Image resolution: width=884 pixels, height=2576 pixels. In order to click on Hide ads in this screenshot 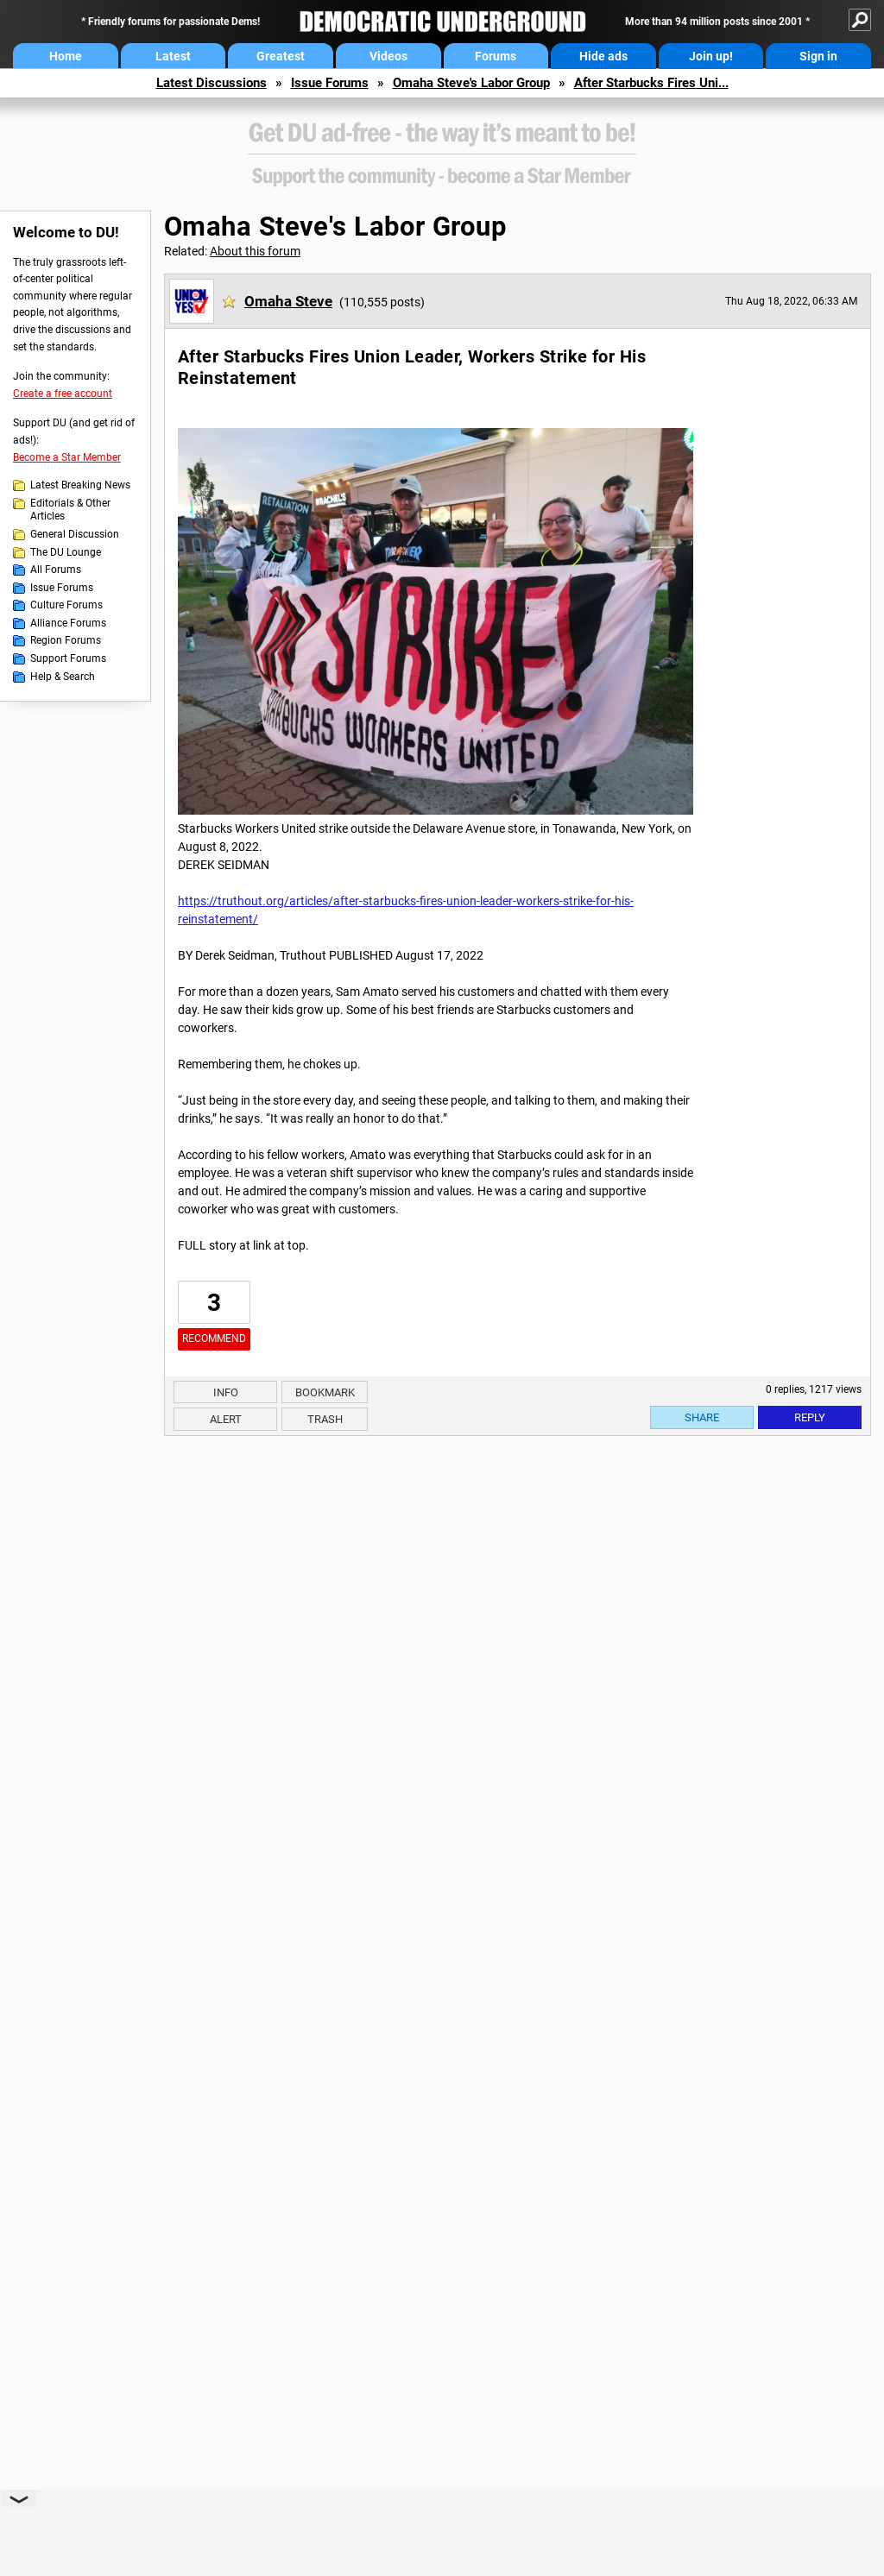, I will do `click(603, 56)`.